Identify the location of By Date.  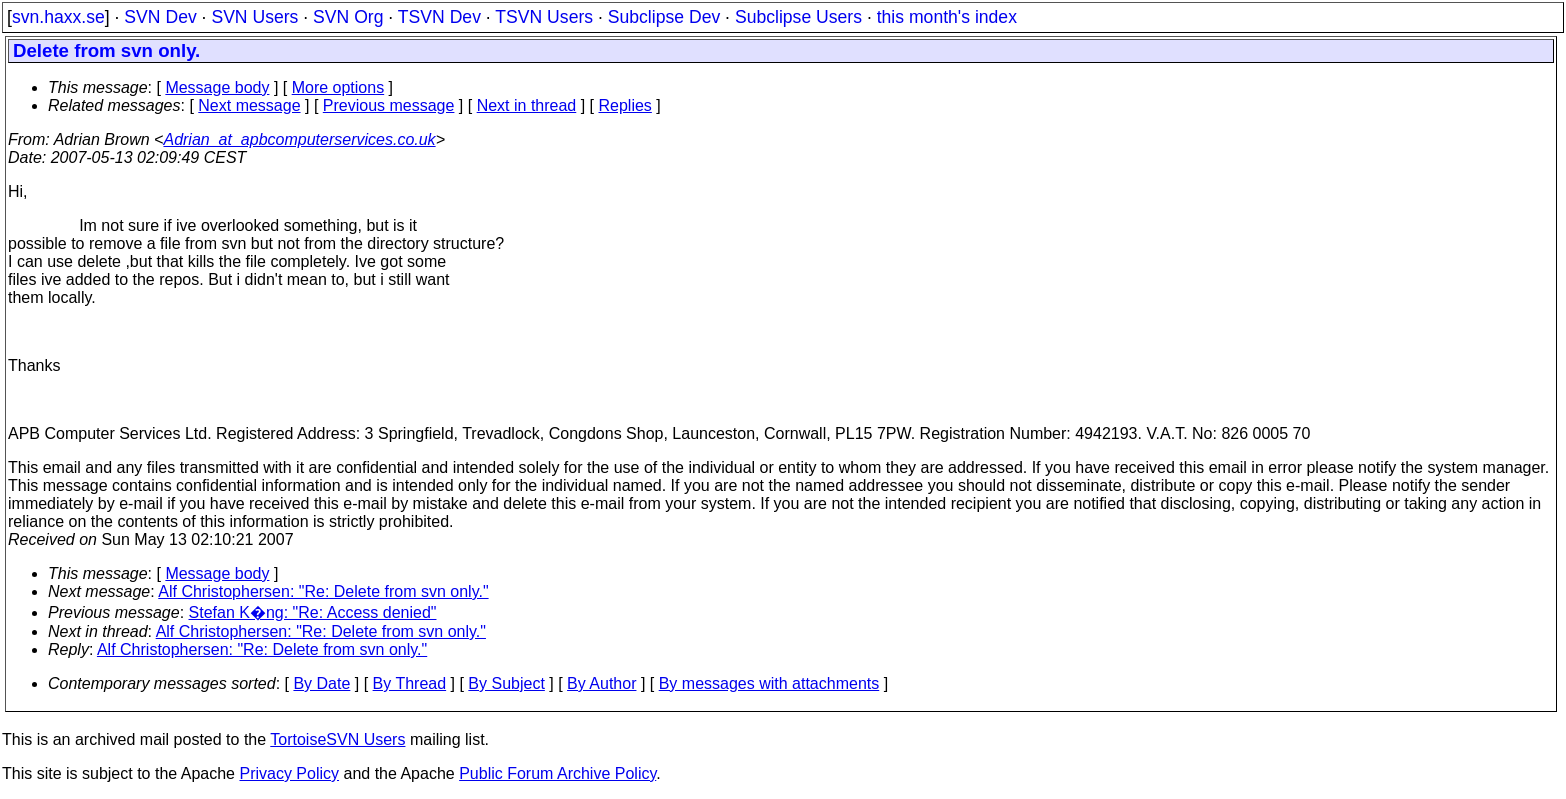
(321, 683).